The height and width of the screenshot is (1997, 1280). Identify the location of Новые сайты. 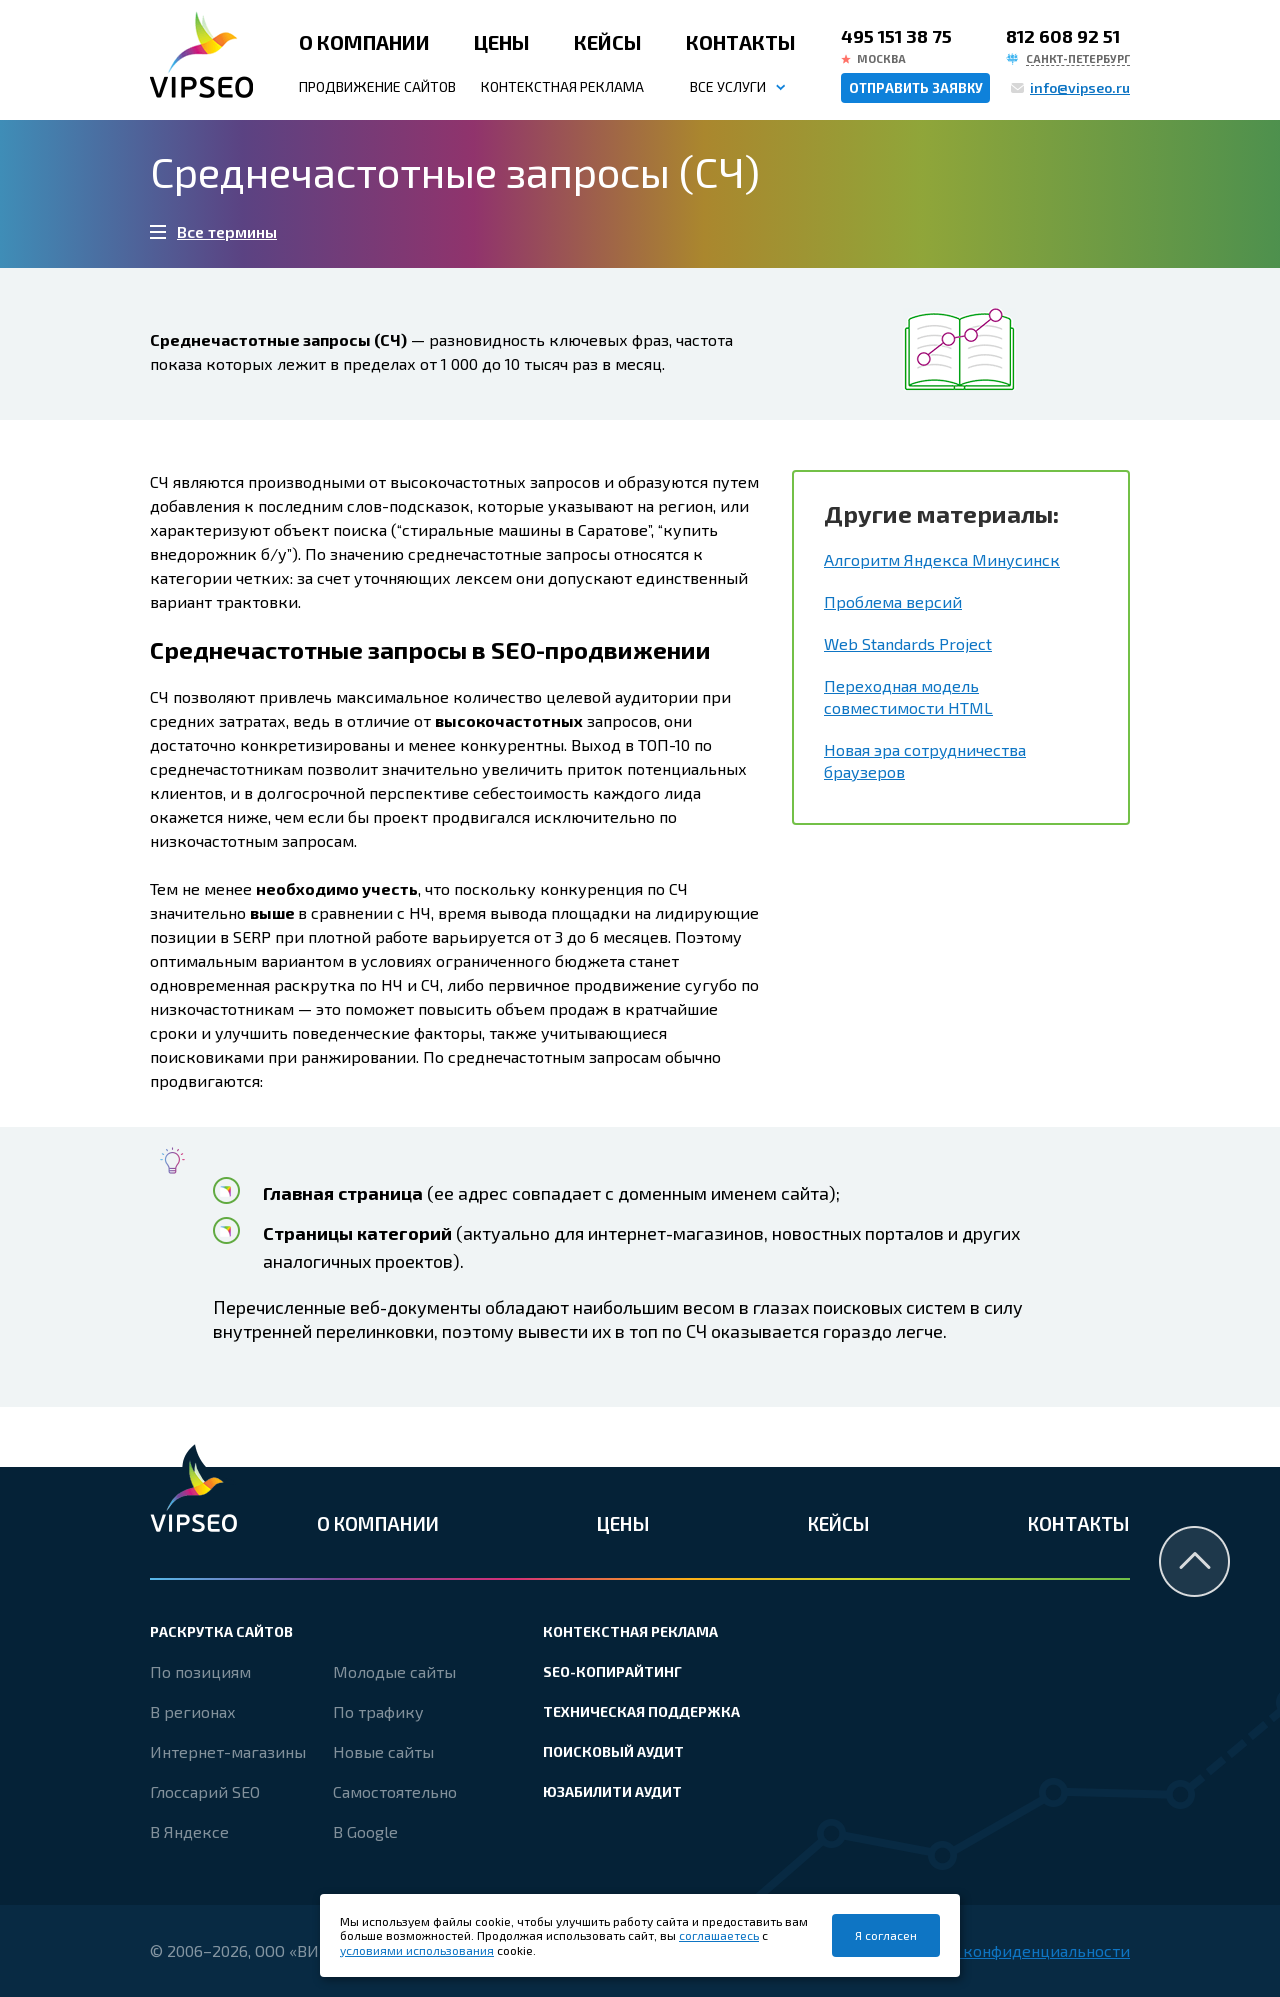
(383, 1751).